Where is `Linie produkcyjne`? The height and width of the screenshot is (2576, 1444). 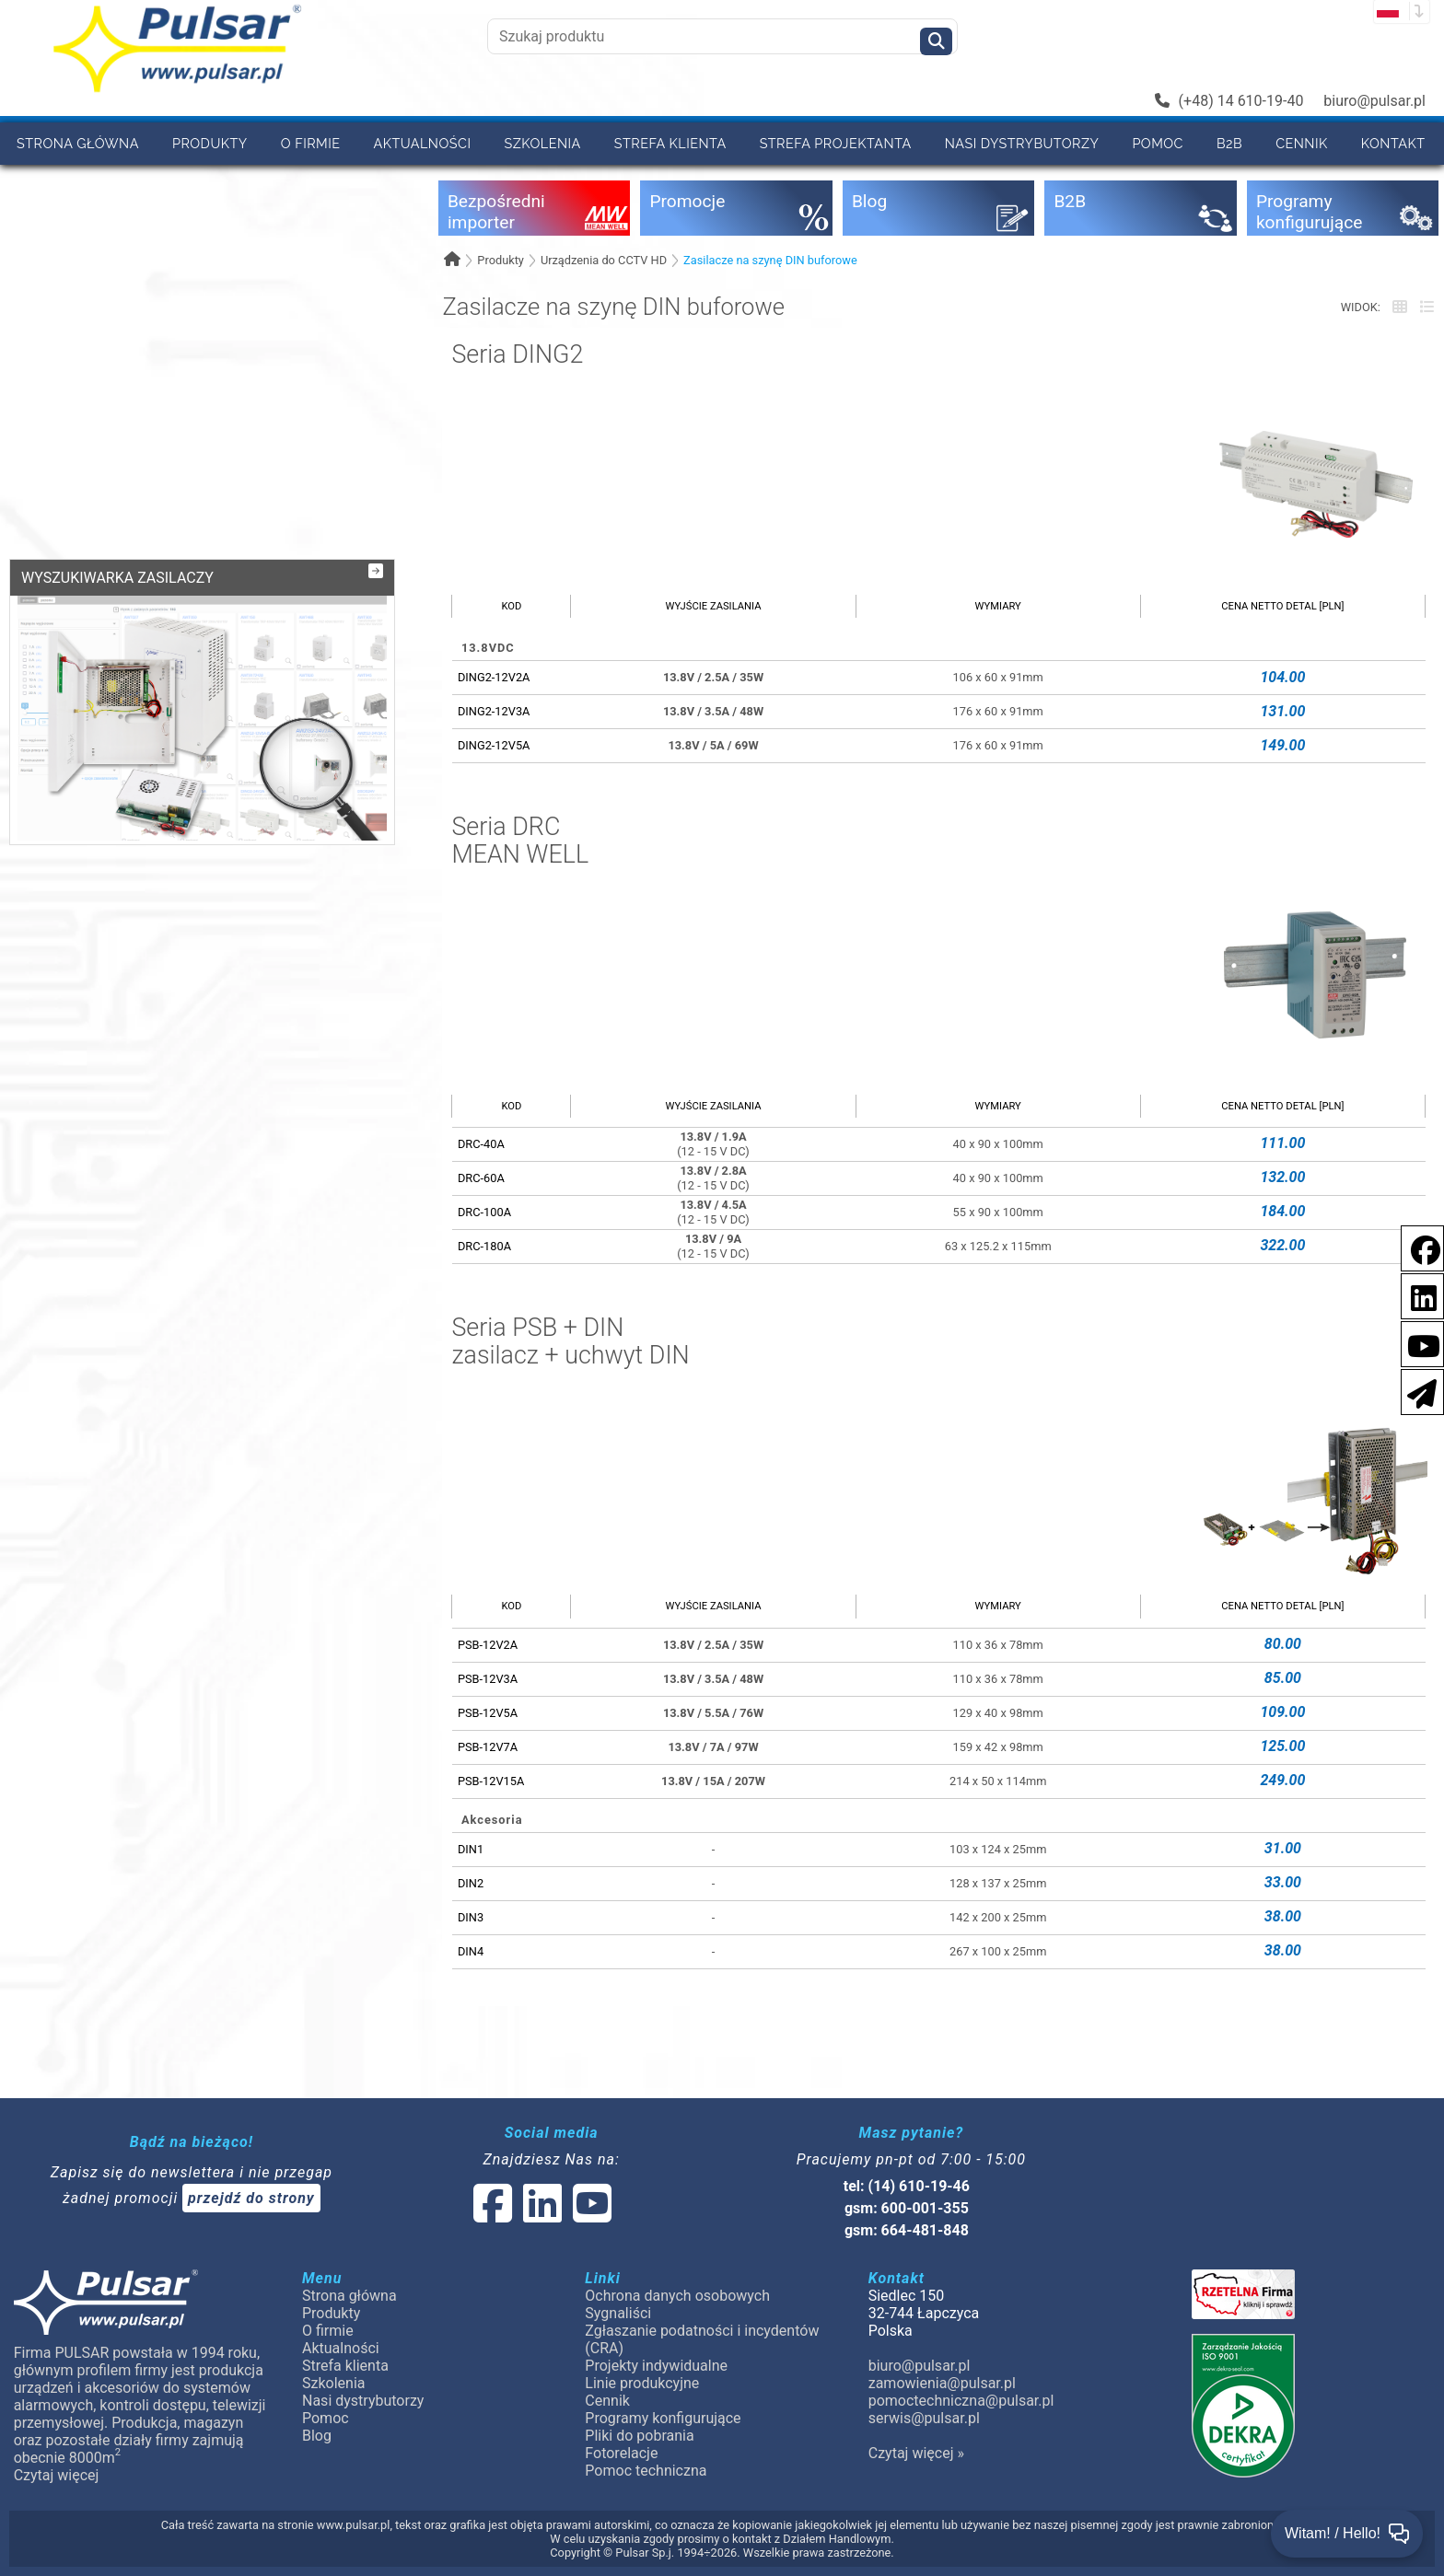 Linie produkcyjne is located at coordinates (642, 2383).